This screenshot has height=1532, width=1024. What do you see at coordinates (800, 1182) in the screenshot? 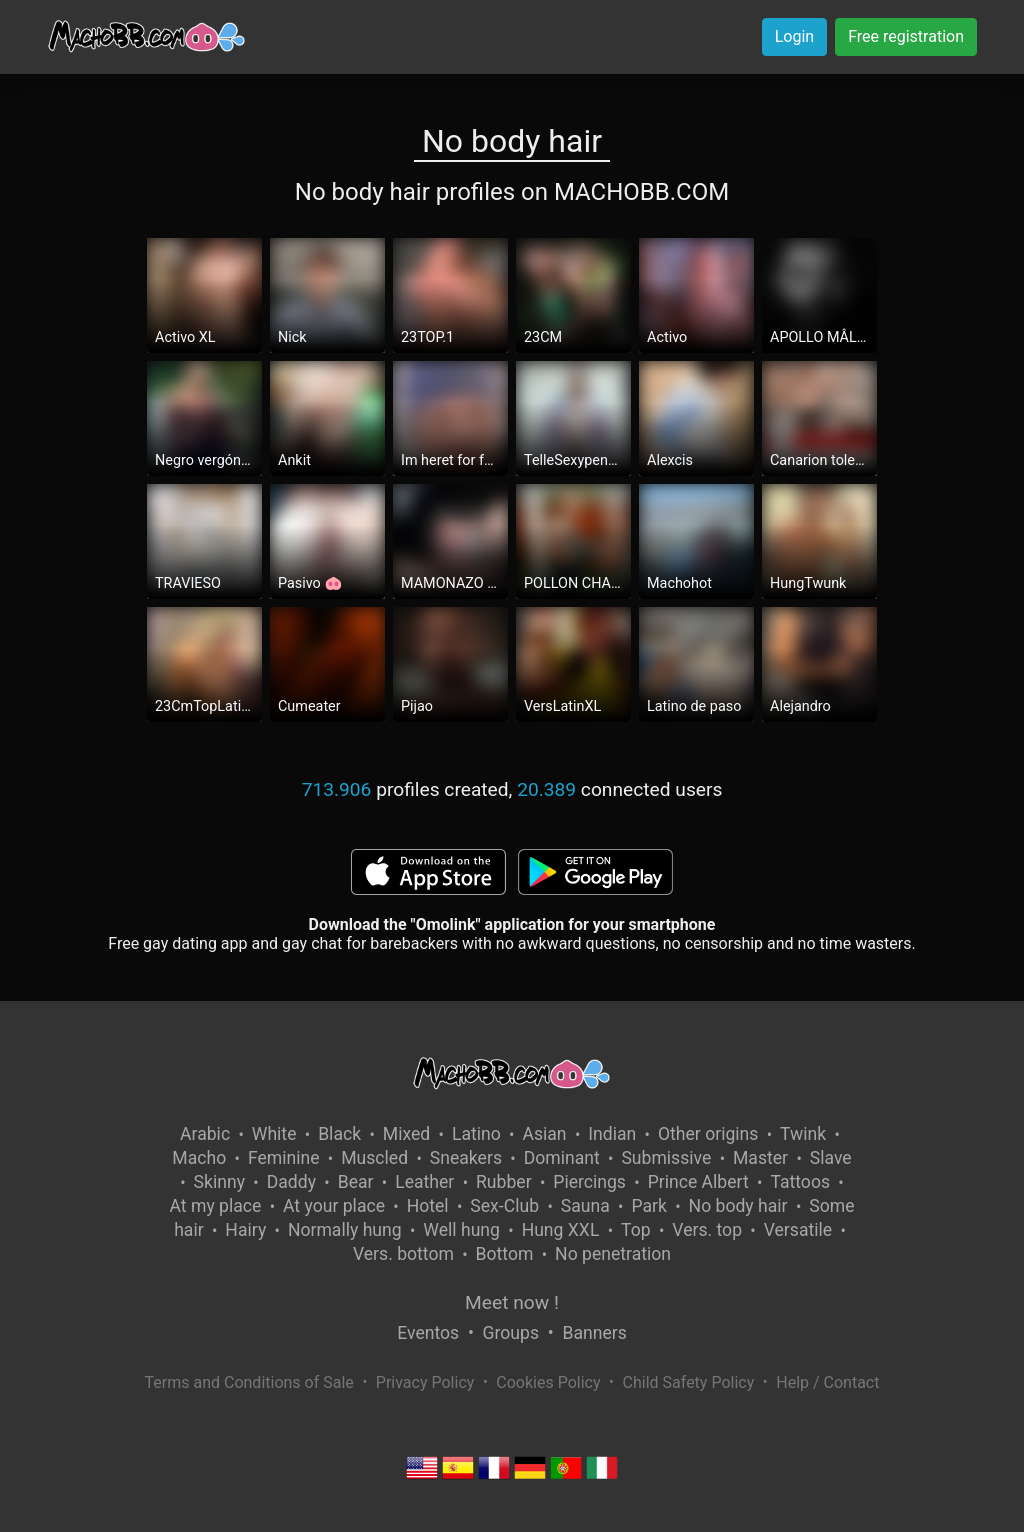
I see `Tattoos` at bounding box center [800, 1182].